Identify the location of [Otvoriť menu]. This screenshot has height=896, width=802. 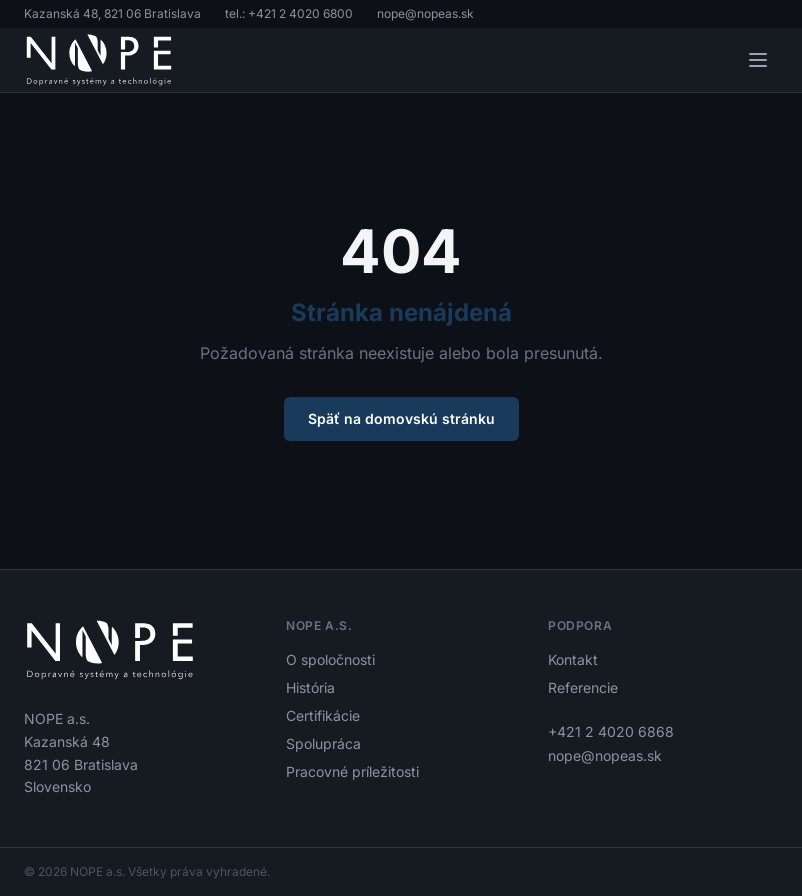
(758, 60).